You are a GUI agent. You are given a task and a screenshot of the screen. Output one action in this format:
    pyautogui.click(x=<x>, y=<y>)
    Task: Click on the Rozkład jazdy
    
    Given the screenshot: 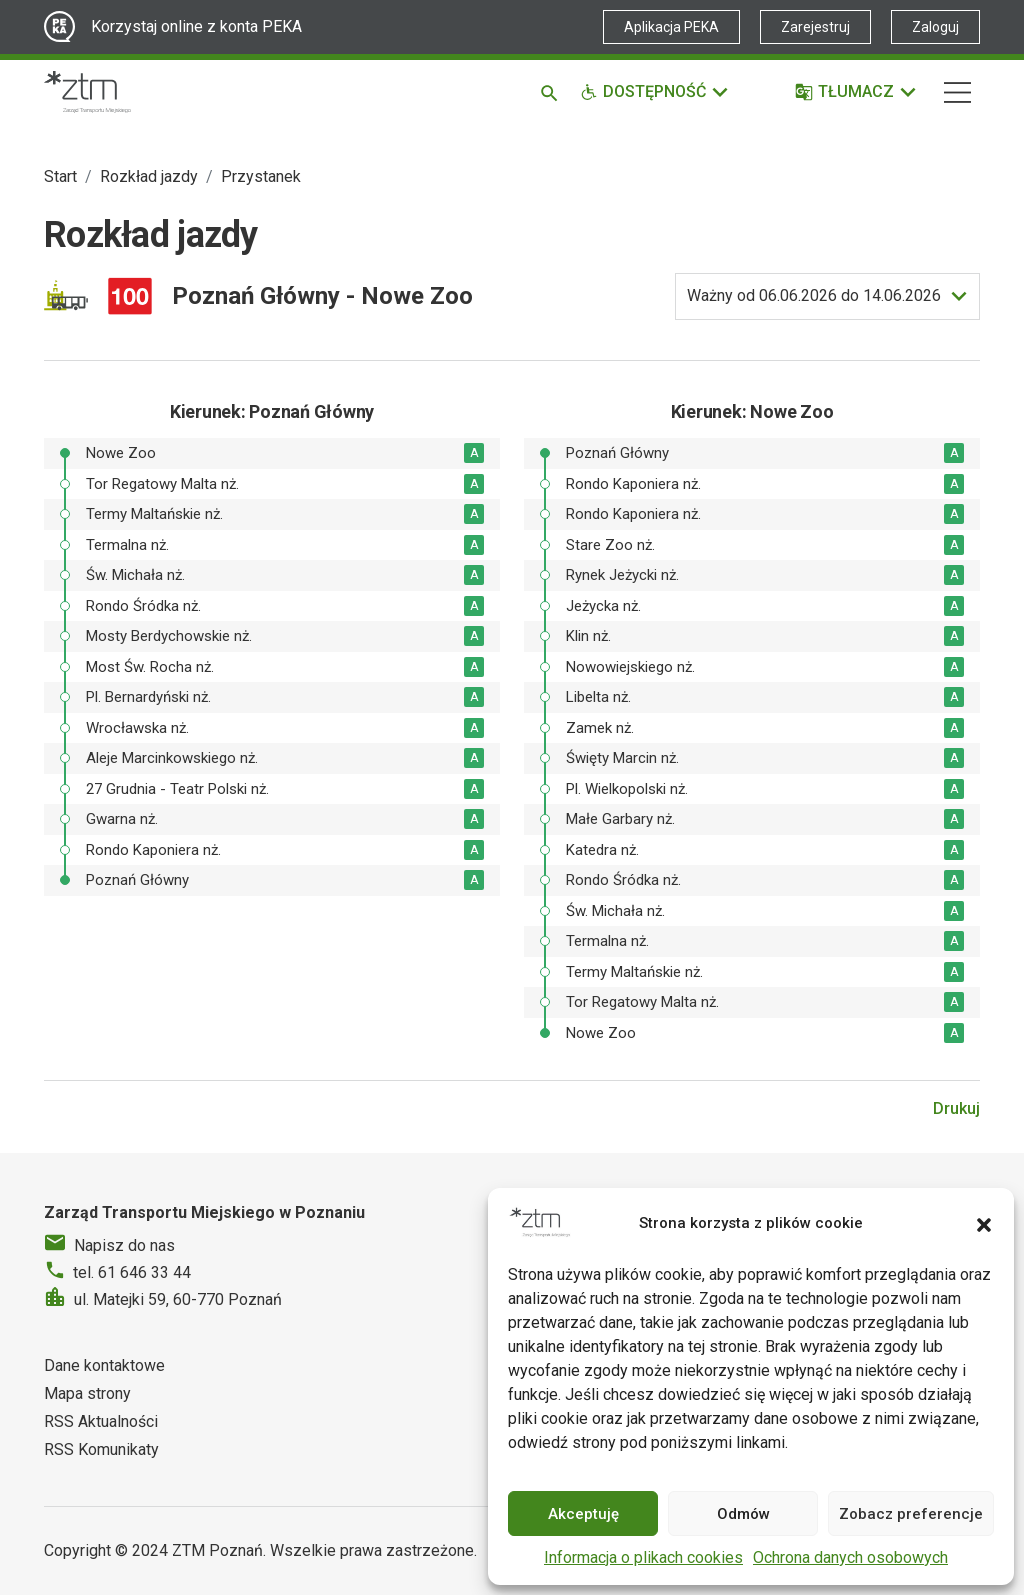 What is the action you would take?
    pyautogui.click(x=149, y=176)
    